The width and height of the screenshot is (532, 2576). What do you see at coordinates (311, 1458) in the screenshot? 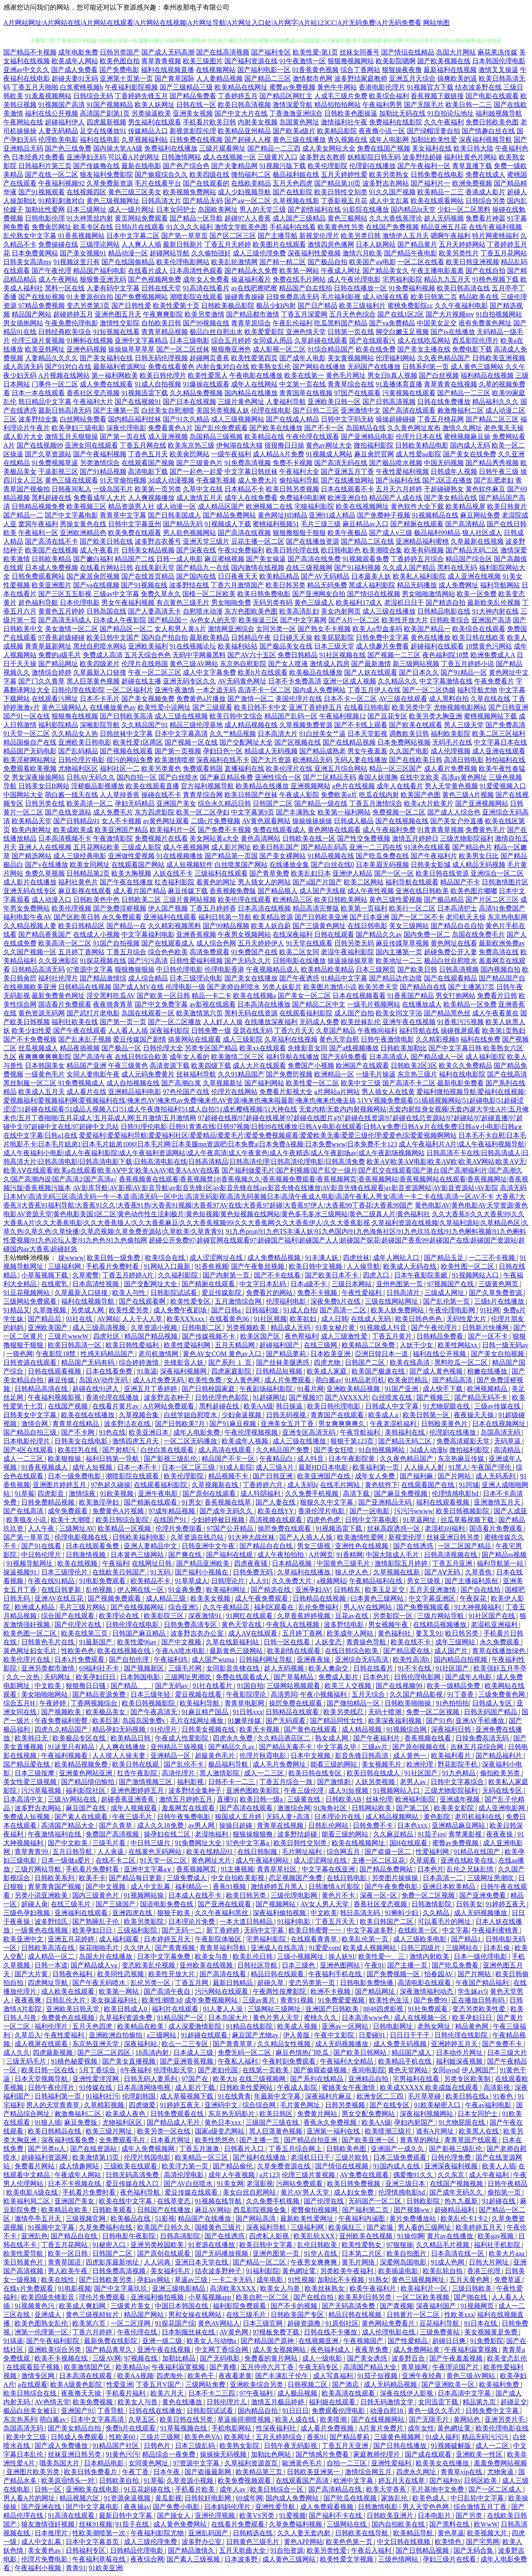
I see `成人抖音` at bounding box center [311, 1458].